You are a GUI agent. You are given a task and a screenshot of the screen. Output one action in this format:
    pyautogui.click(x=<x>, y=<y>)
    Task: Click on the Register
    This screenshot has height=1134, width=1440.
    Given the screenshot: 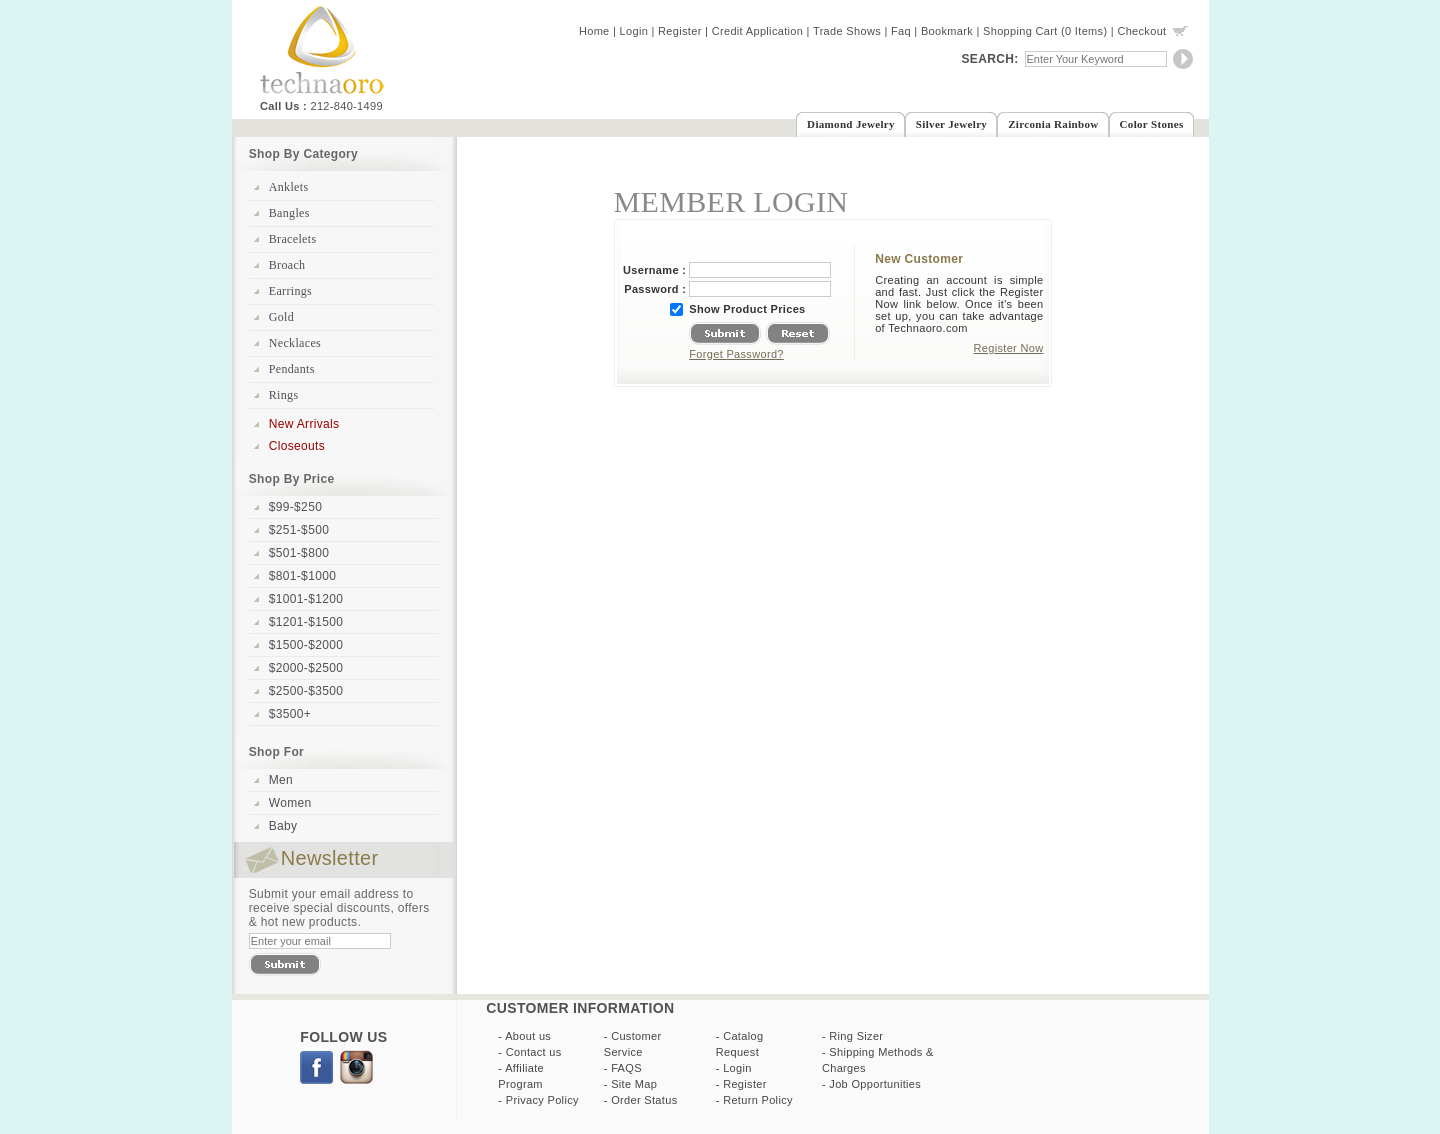 What is the action you would take?
    pyautogui.click(x=680, y=31)
    